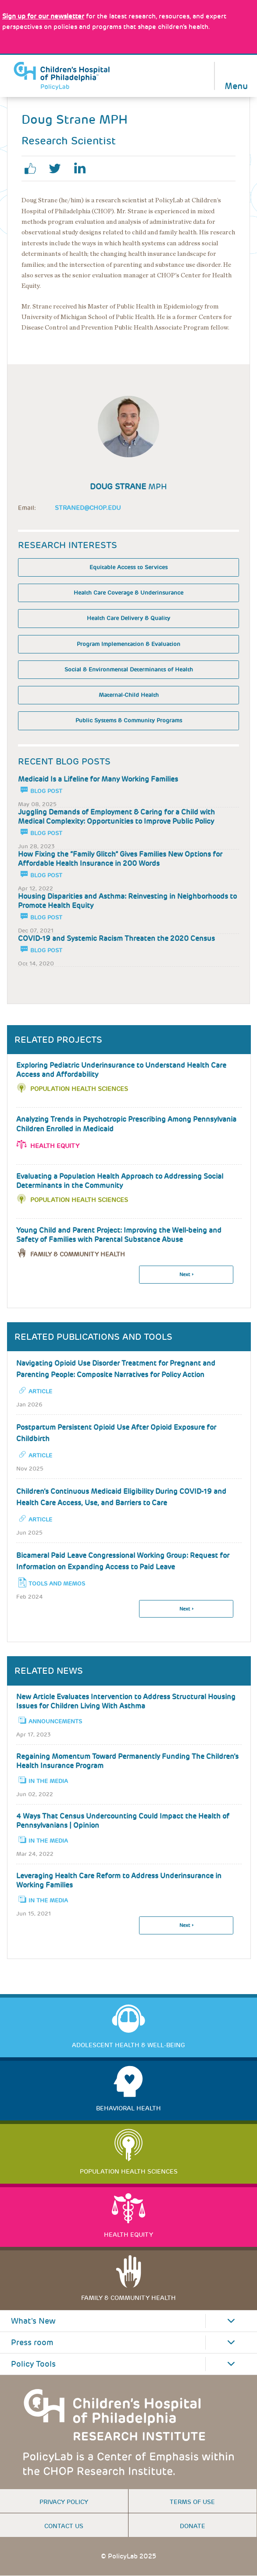  I want to click on Evaluating a Population Health Approach to Addressing Social Determinants in the Community, so click(119, 1181).